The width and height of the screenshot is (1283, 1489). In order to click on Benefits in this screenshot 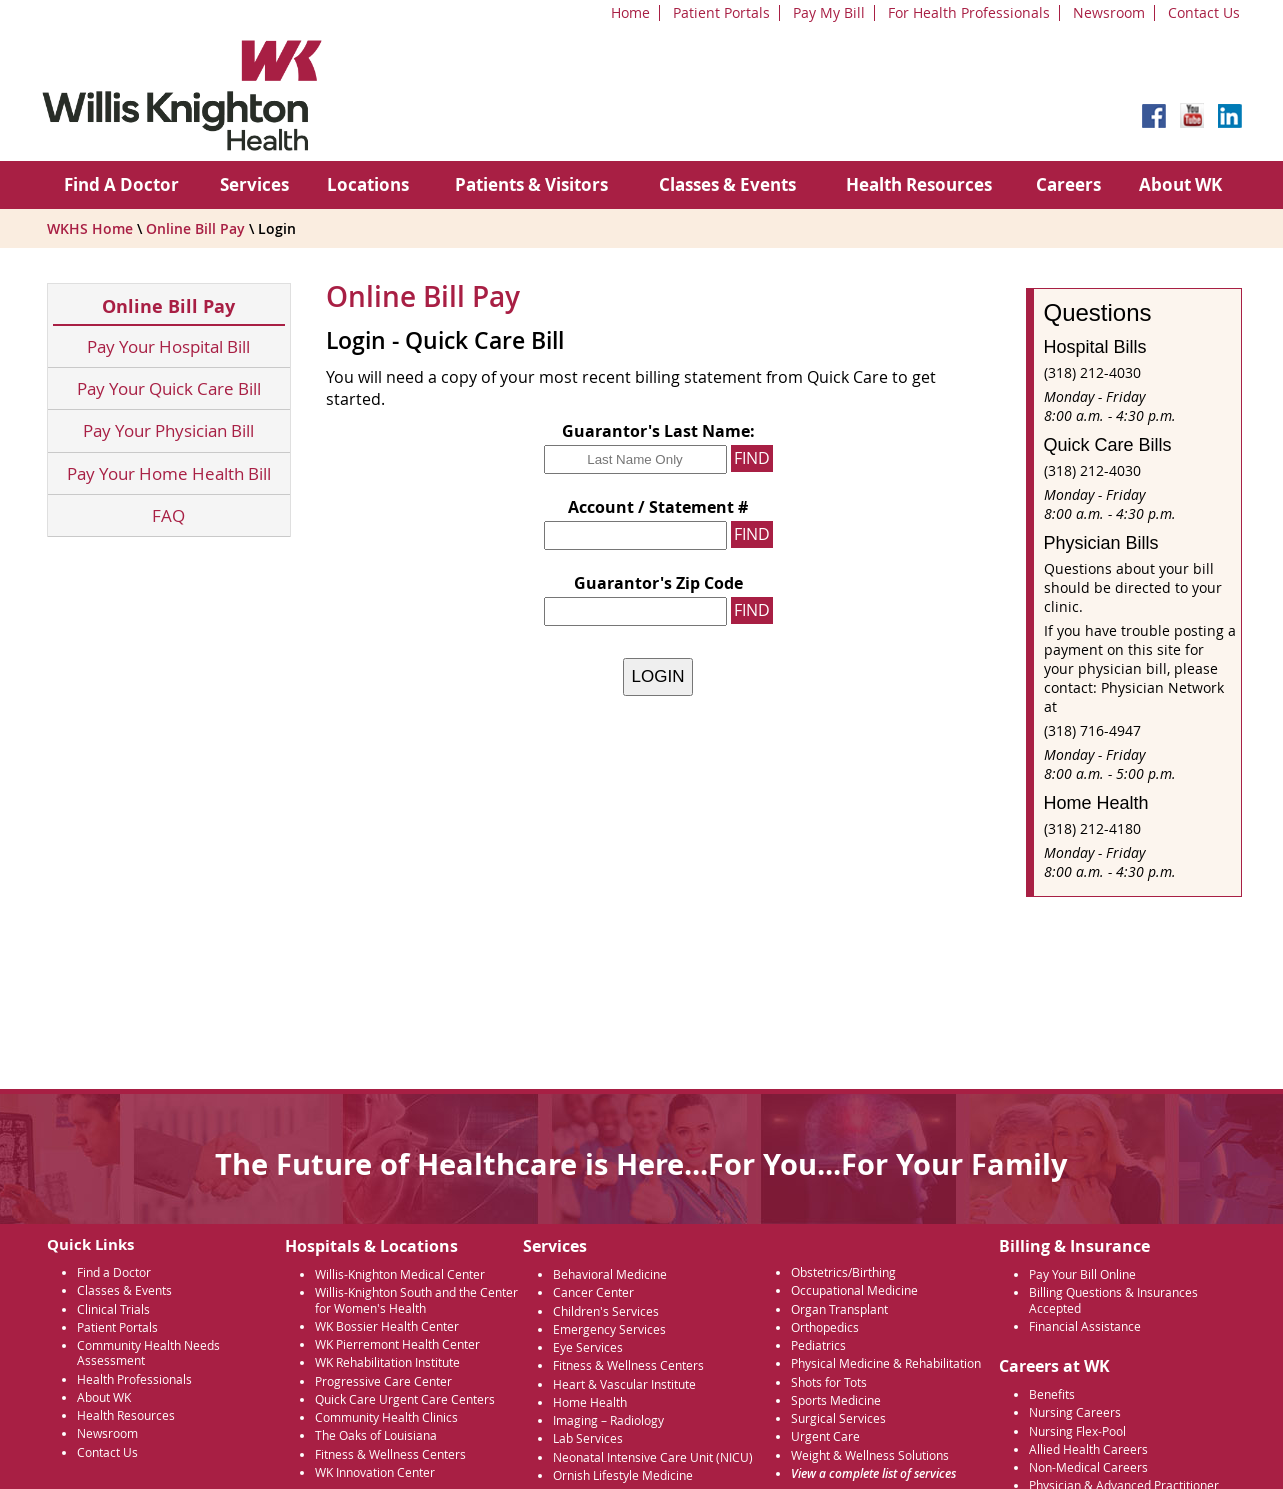, I will do `click(1052, 1394)`.